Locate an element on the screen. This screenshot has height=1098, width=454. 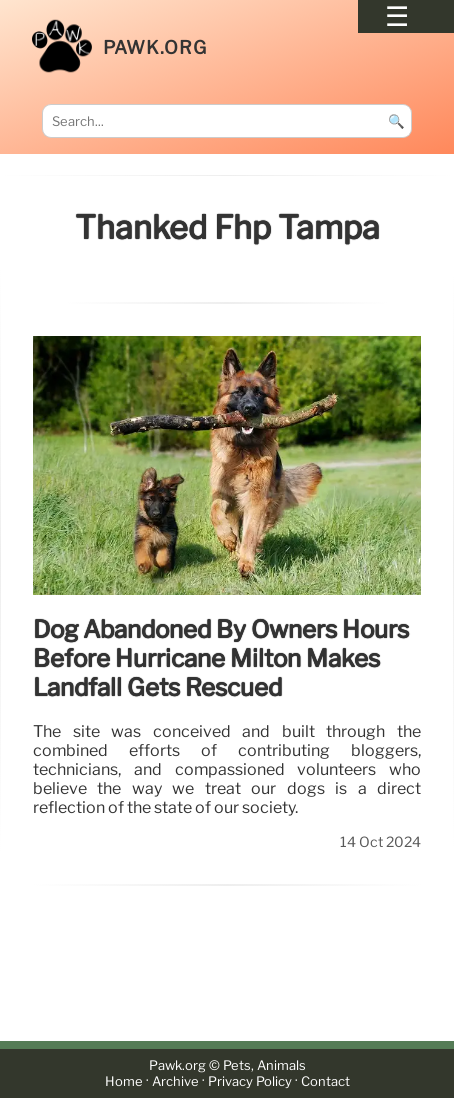
Privacy Policy is located at coordinates (250, 1081).